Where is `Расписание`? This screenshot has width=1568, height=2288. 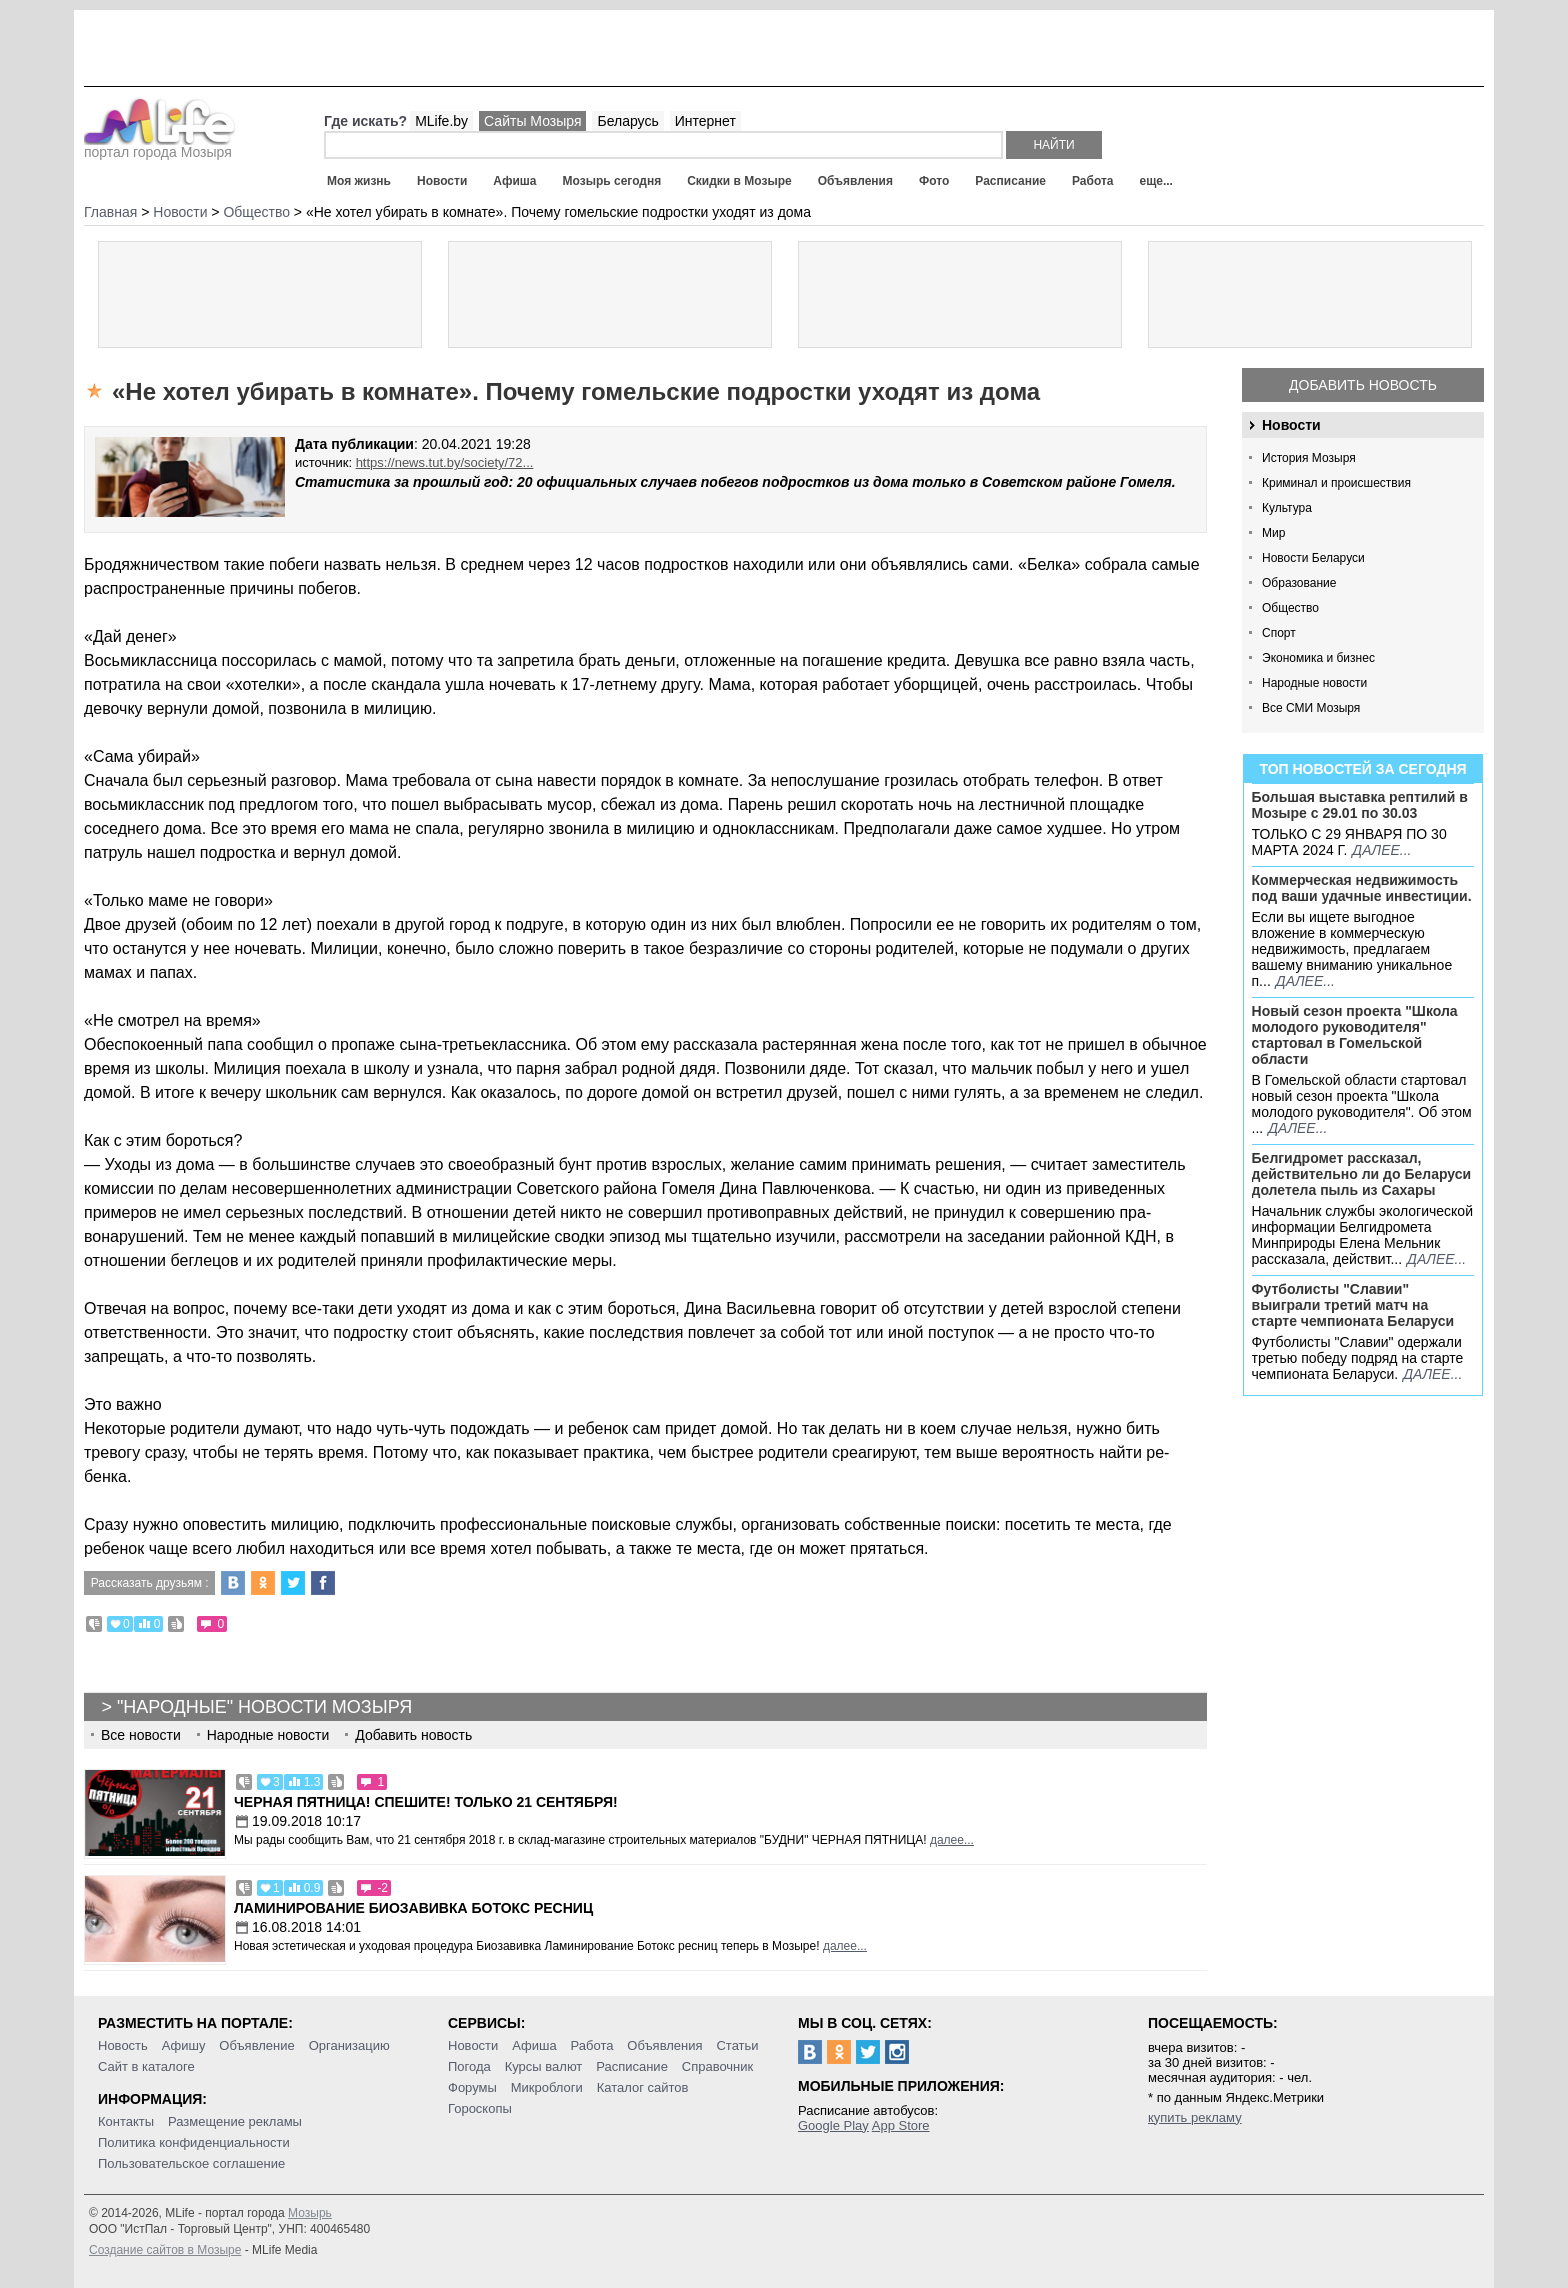 Расписание is located at coordinates (1010, 181).